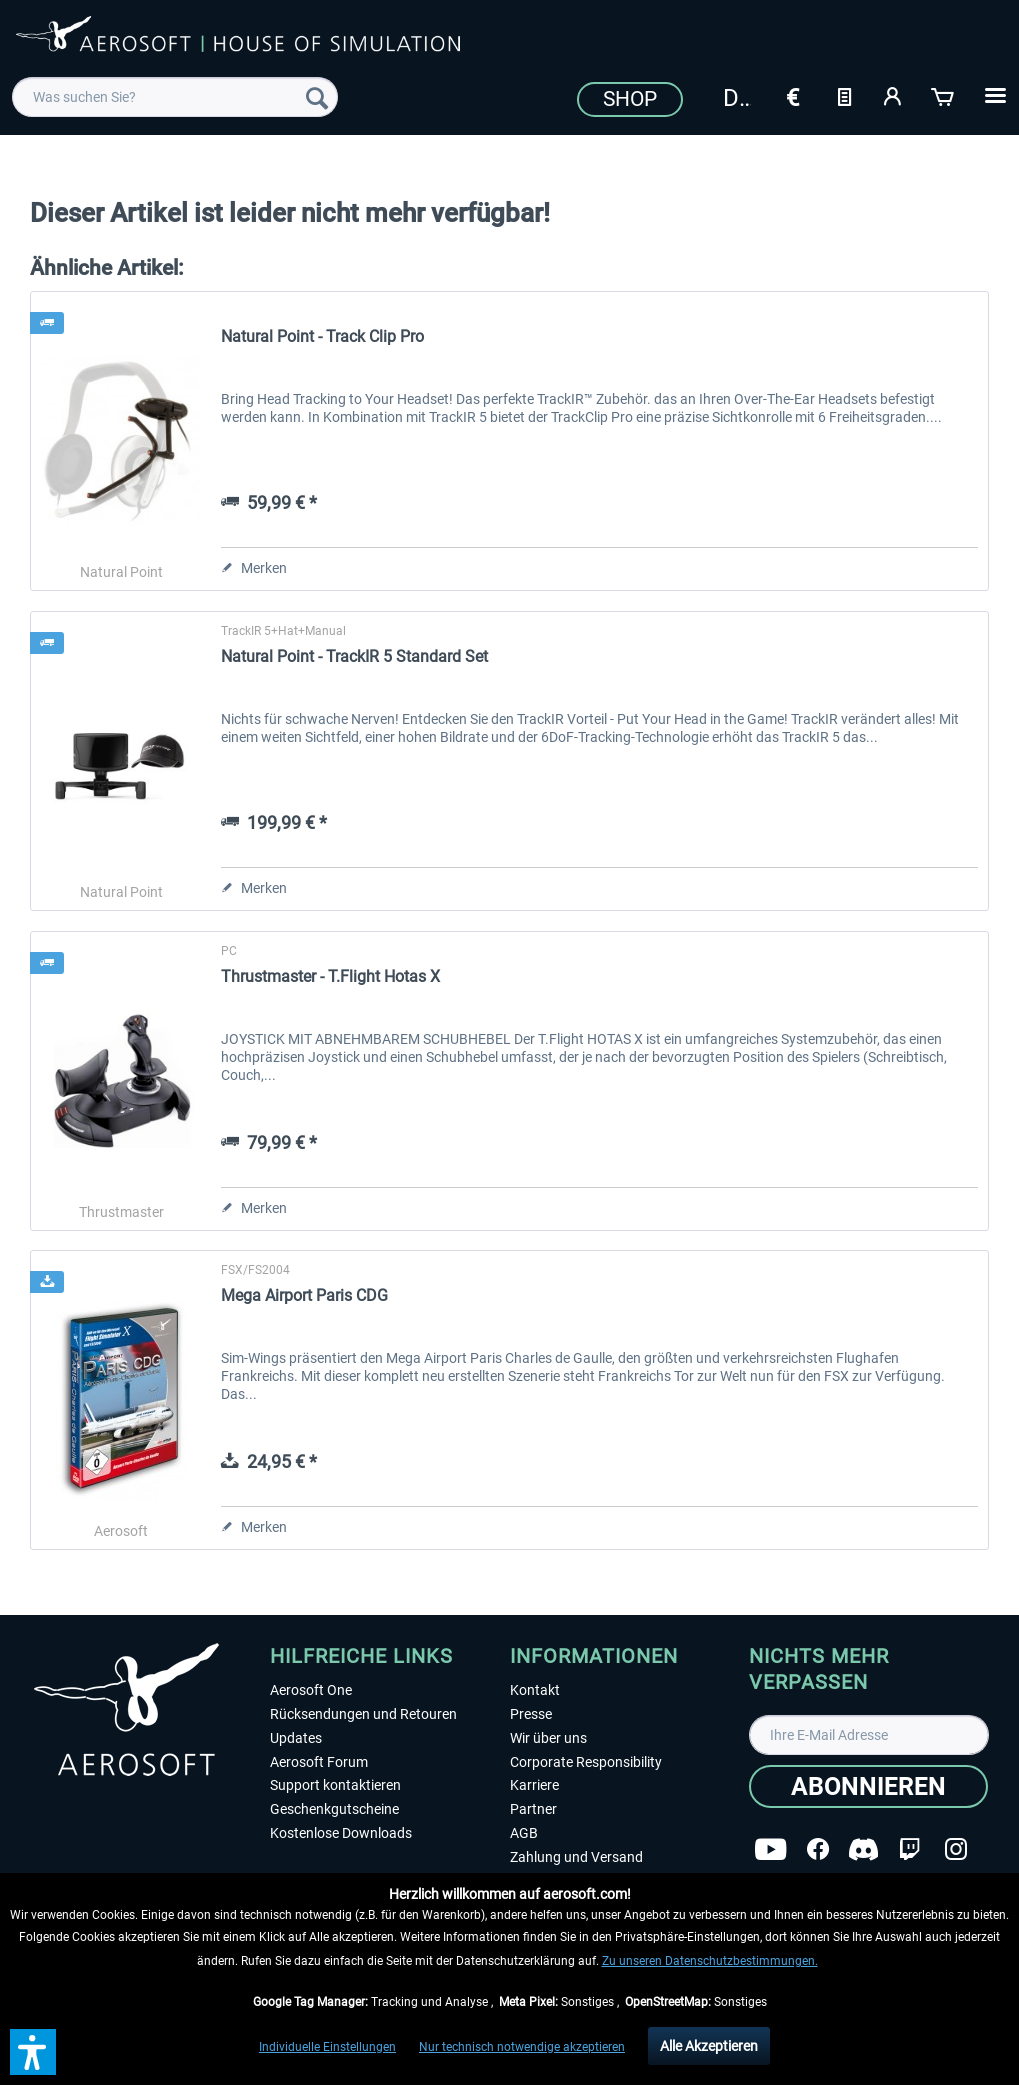 The height and width of the screenshot is (2085, 1019). What do you see at coordinates (334, 1809) in the screenshot?
I see `Geschenkgutscheine` at bounding box center [334, 1809].